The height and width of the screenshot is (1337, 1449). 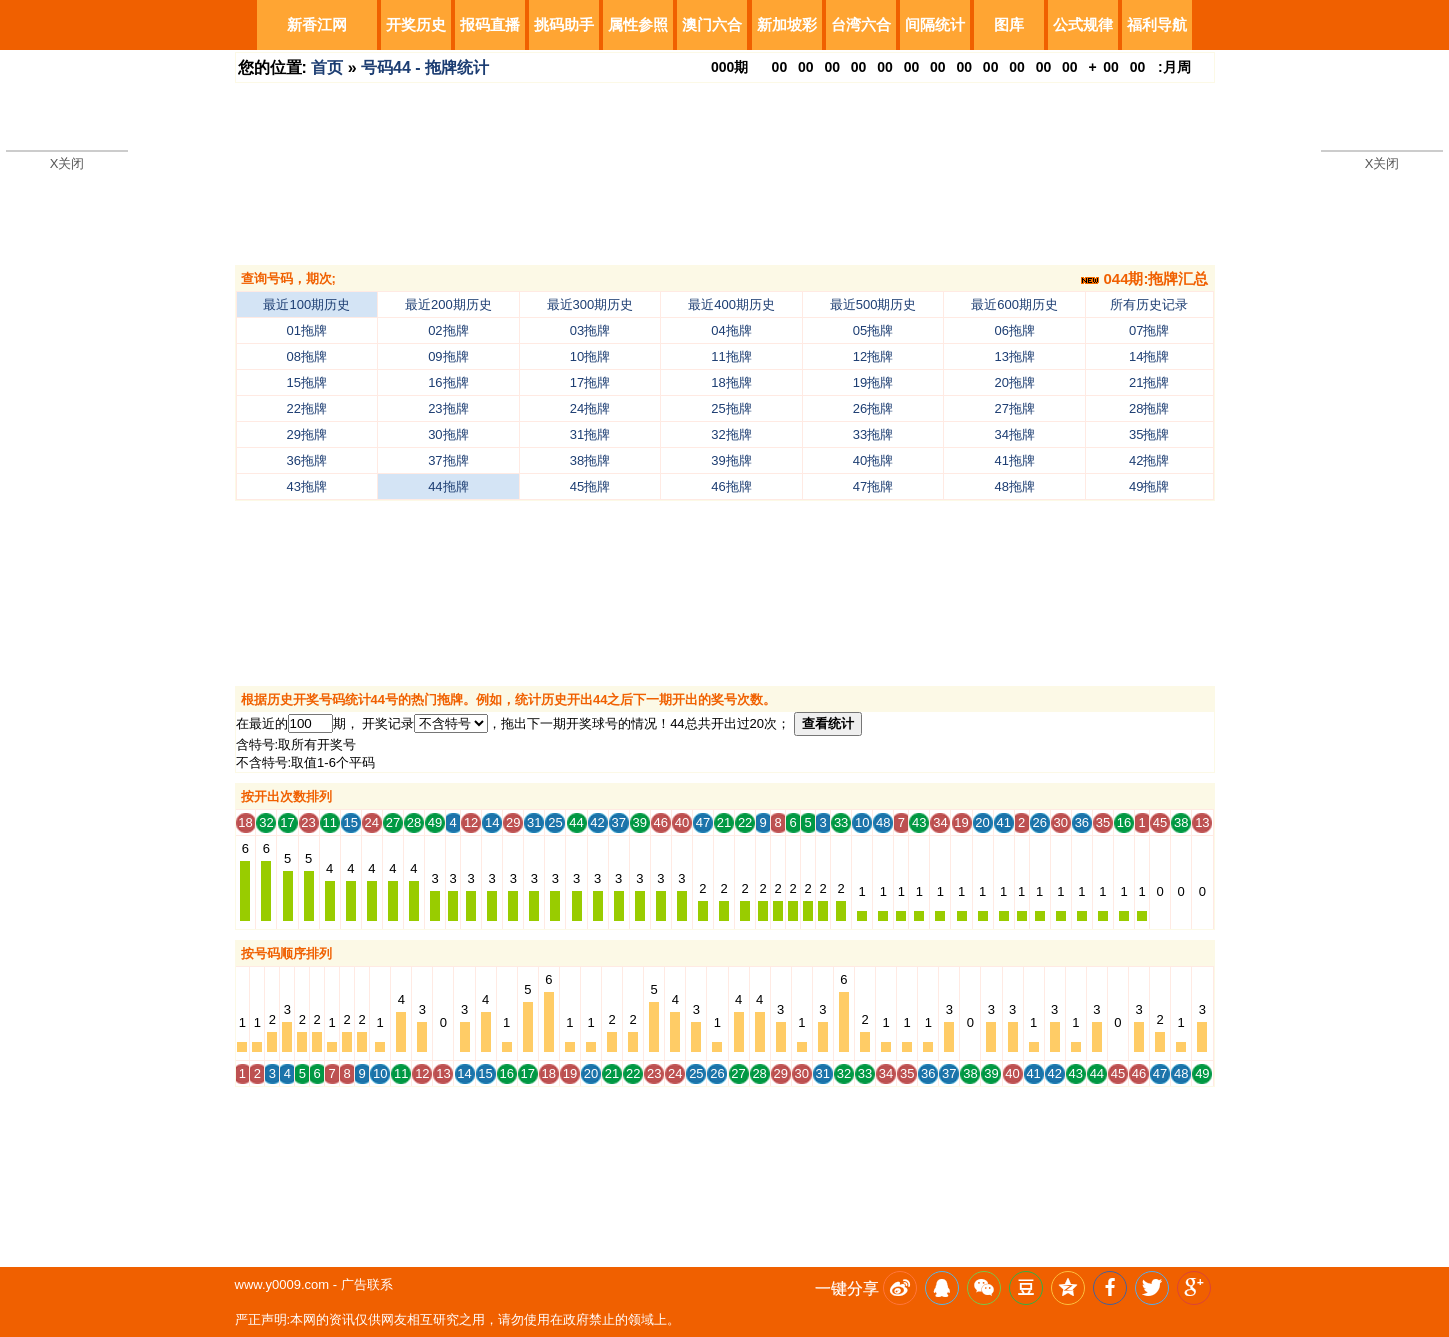 What do you see at coordinates (1149, 330) in the screenshot?
I see `07拖牌` at bounding box center [1149, 330].